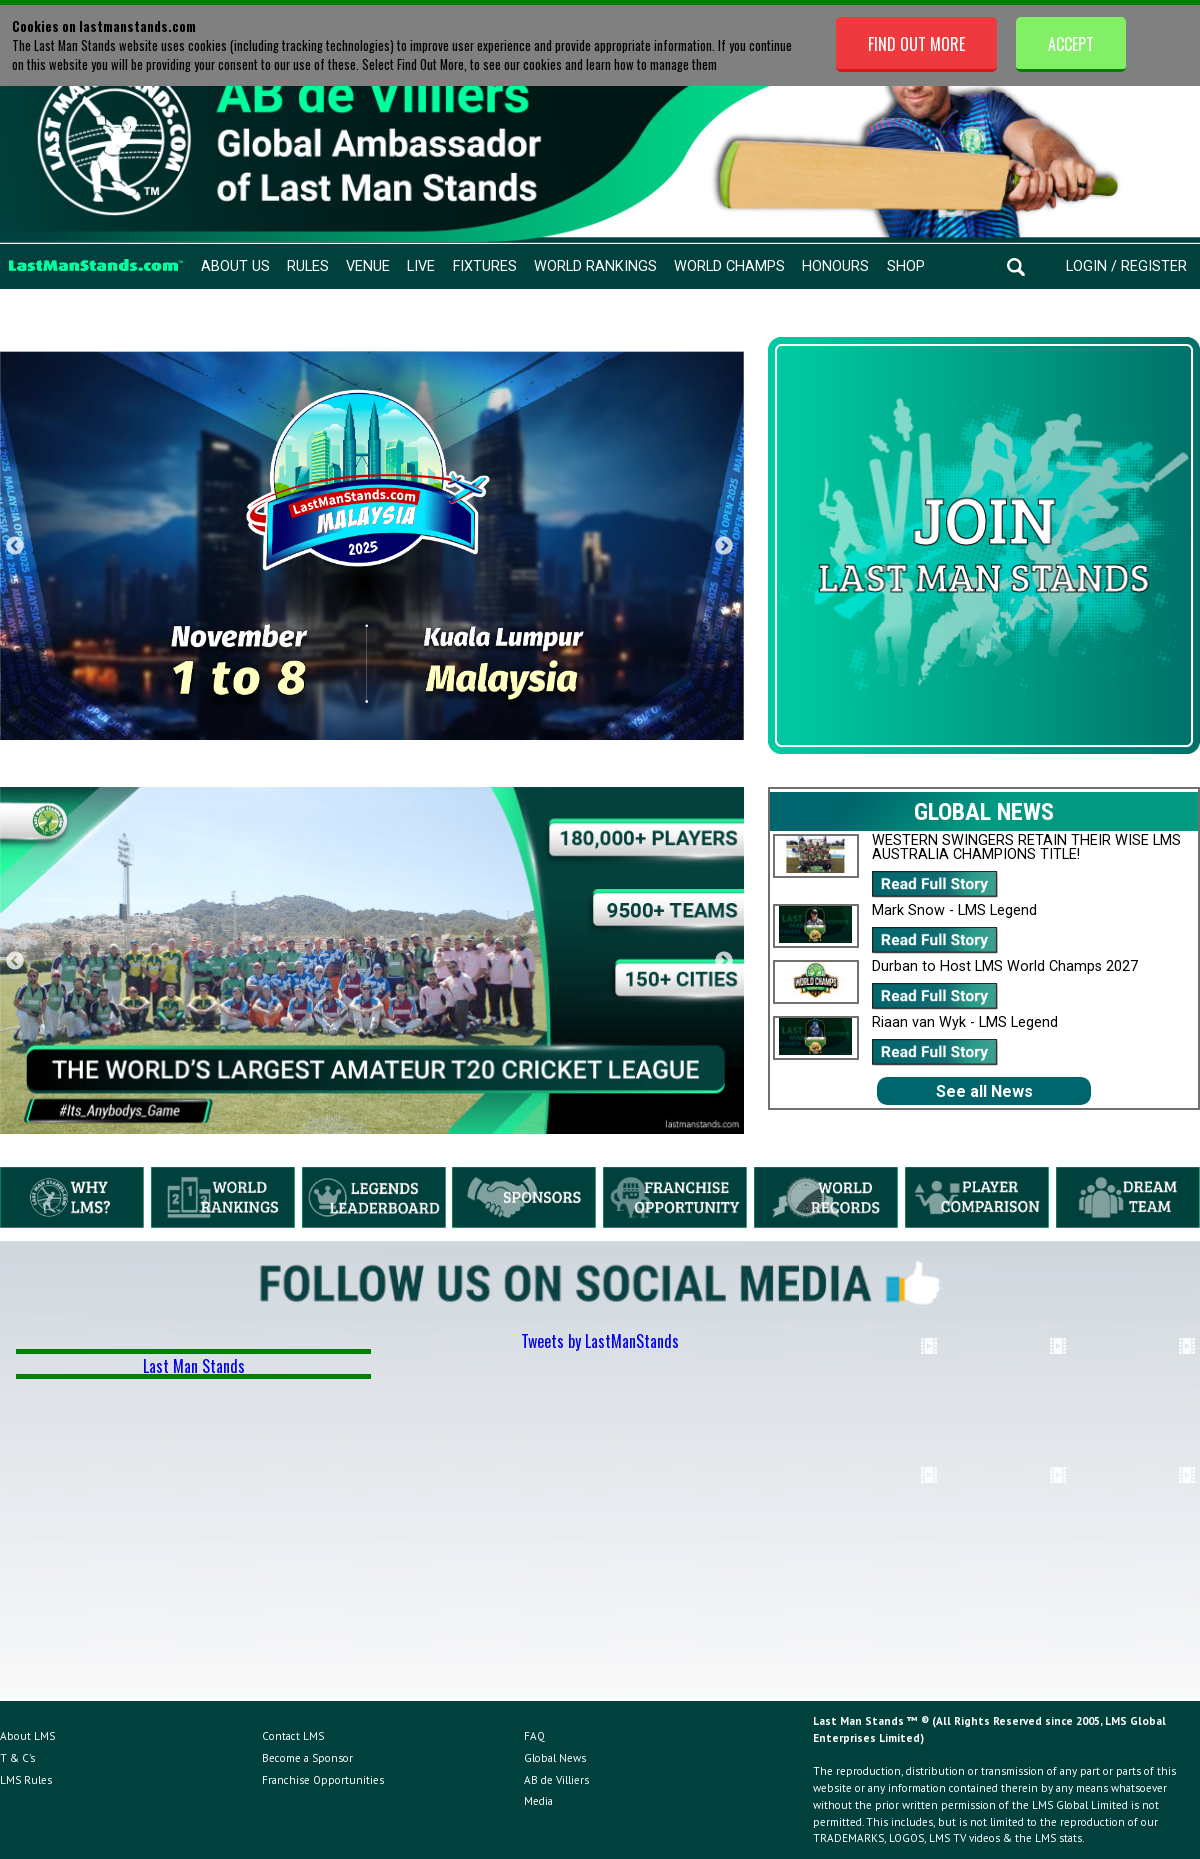 This screenshot has width=1200, height=1859. I want to click on Become a Sponsor, so click(307, 1758).